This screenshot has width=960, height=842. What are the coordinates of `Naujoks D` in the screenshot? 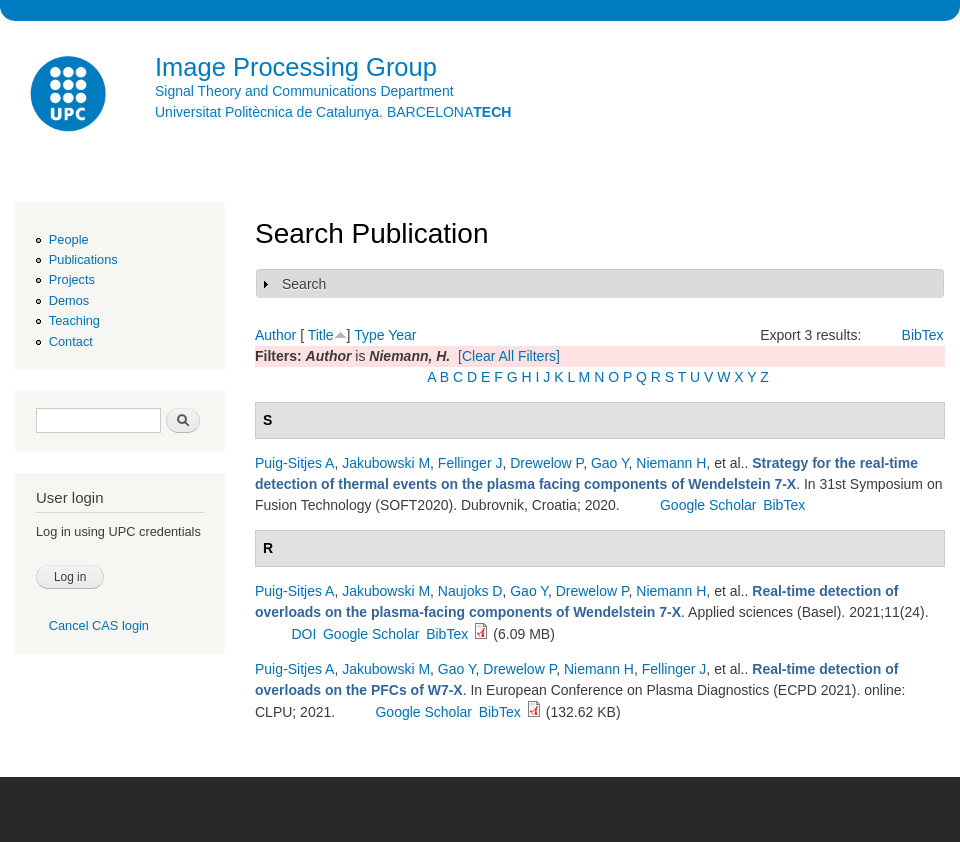 It's located at (470, 591).